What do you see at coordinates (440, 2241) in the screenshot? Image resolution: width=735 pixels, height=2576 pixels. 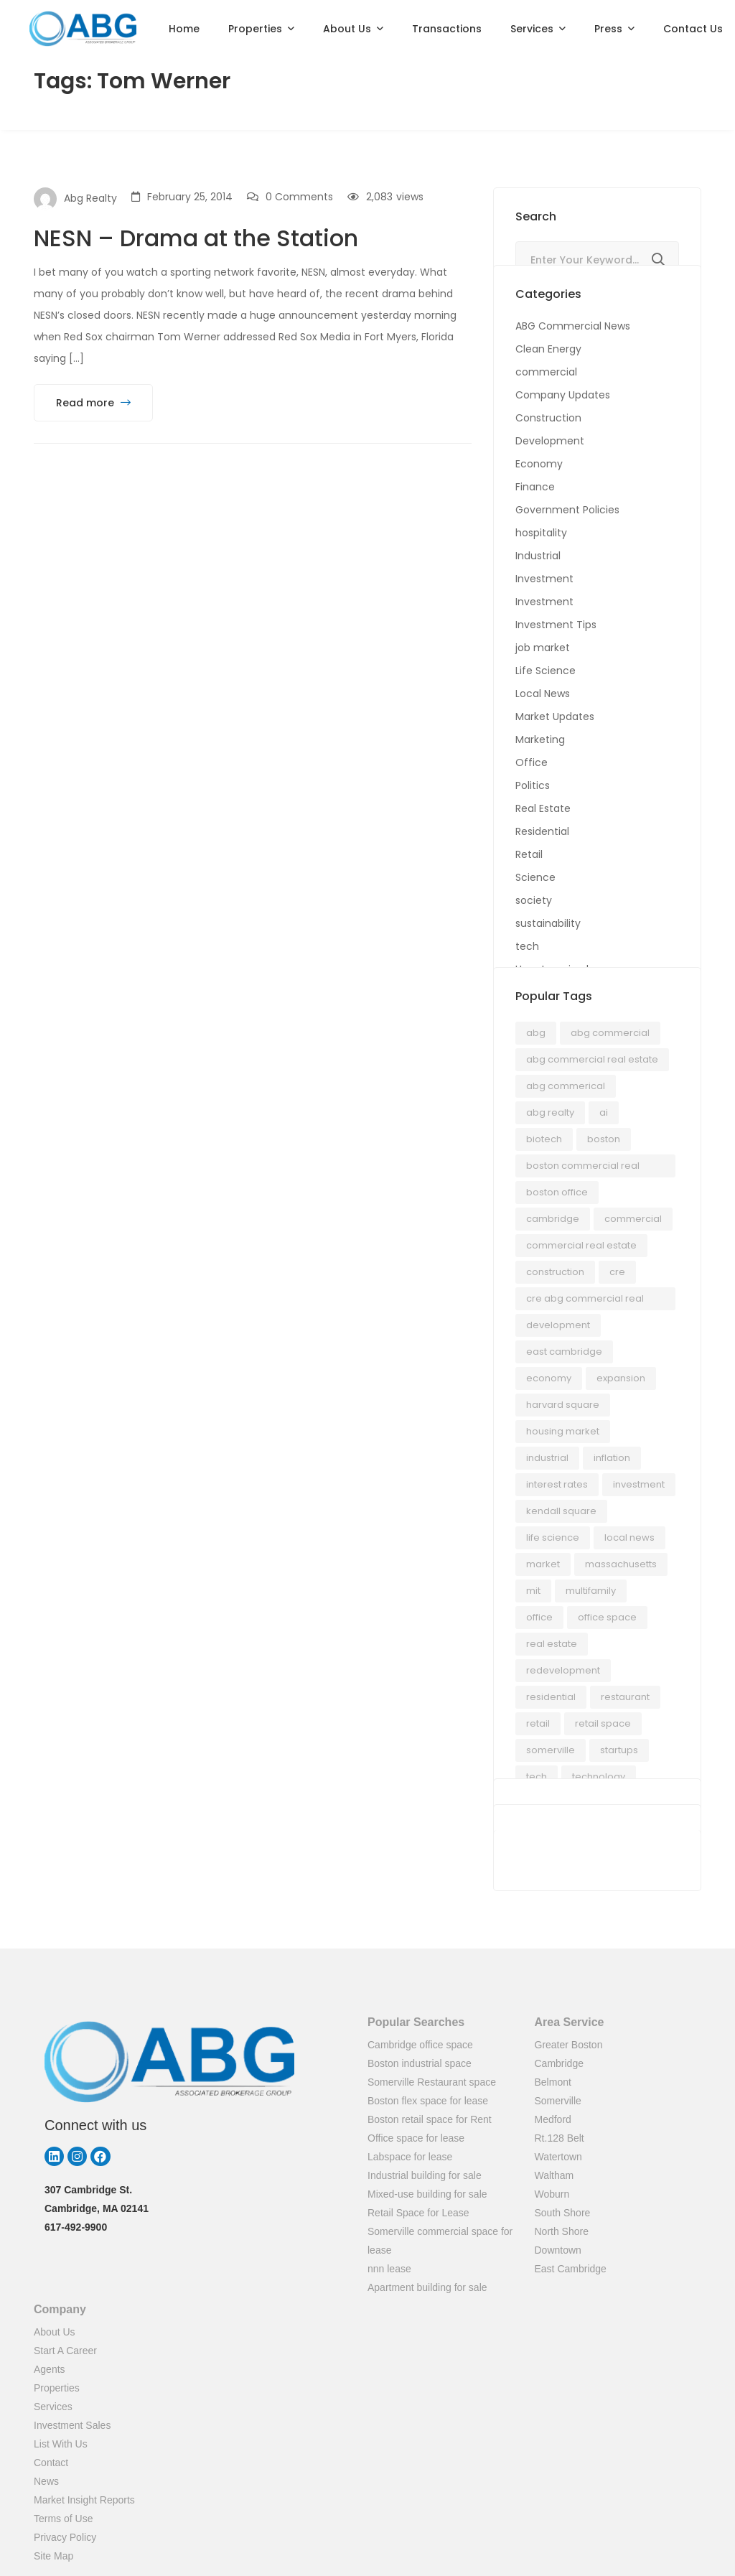 I see `Somerville commercial space for lease` at bounding box center [440, 2241].